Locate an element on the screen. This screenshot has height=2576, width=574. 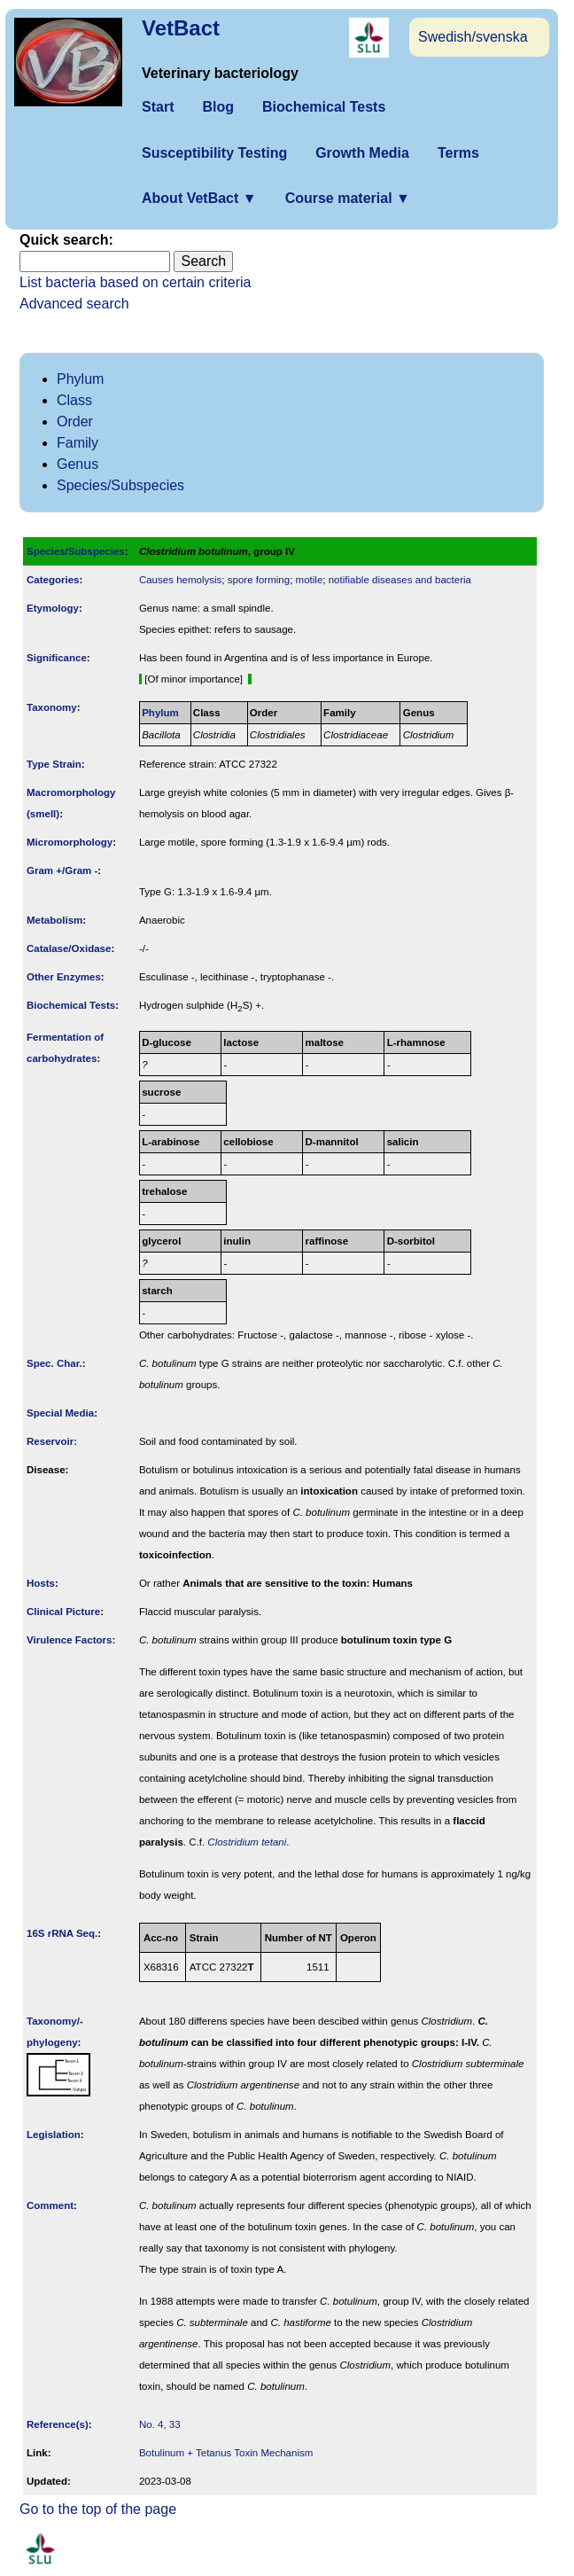
spore forming is located at coordinates (259, 579).